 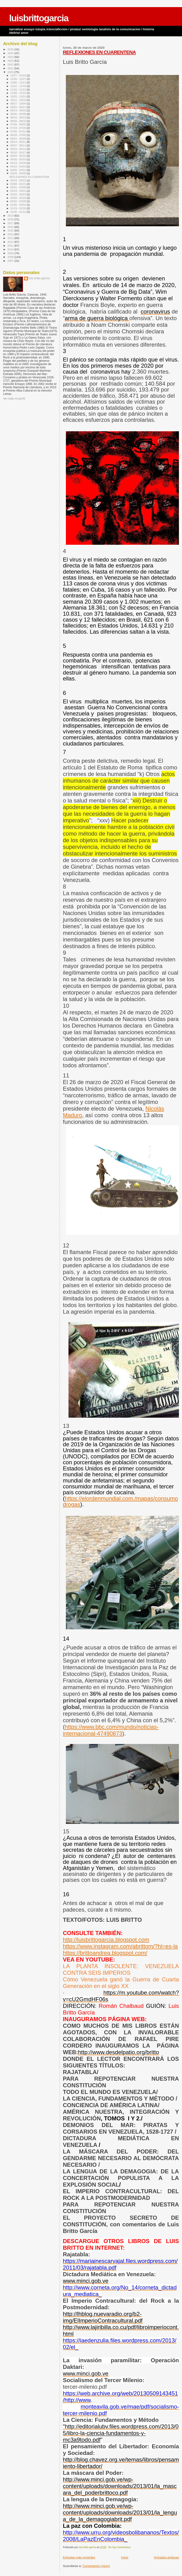 I want to click on 08/09 - 08/16, so click(x=18, y=121).